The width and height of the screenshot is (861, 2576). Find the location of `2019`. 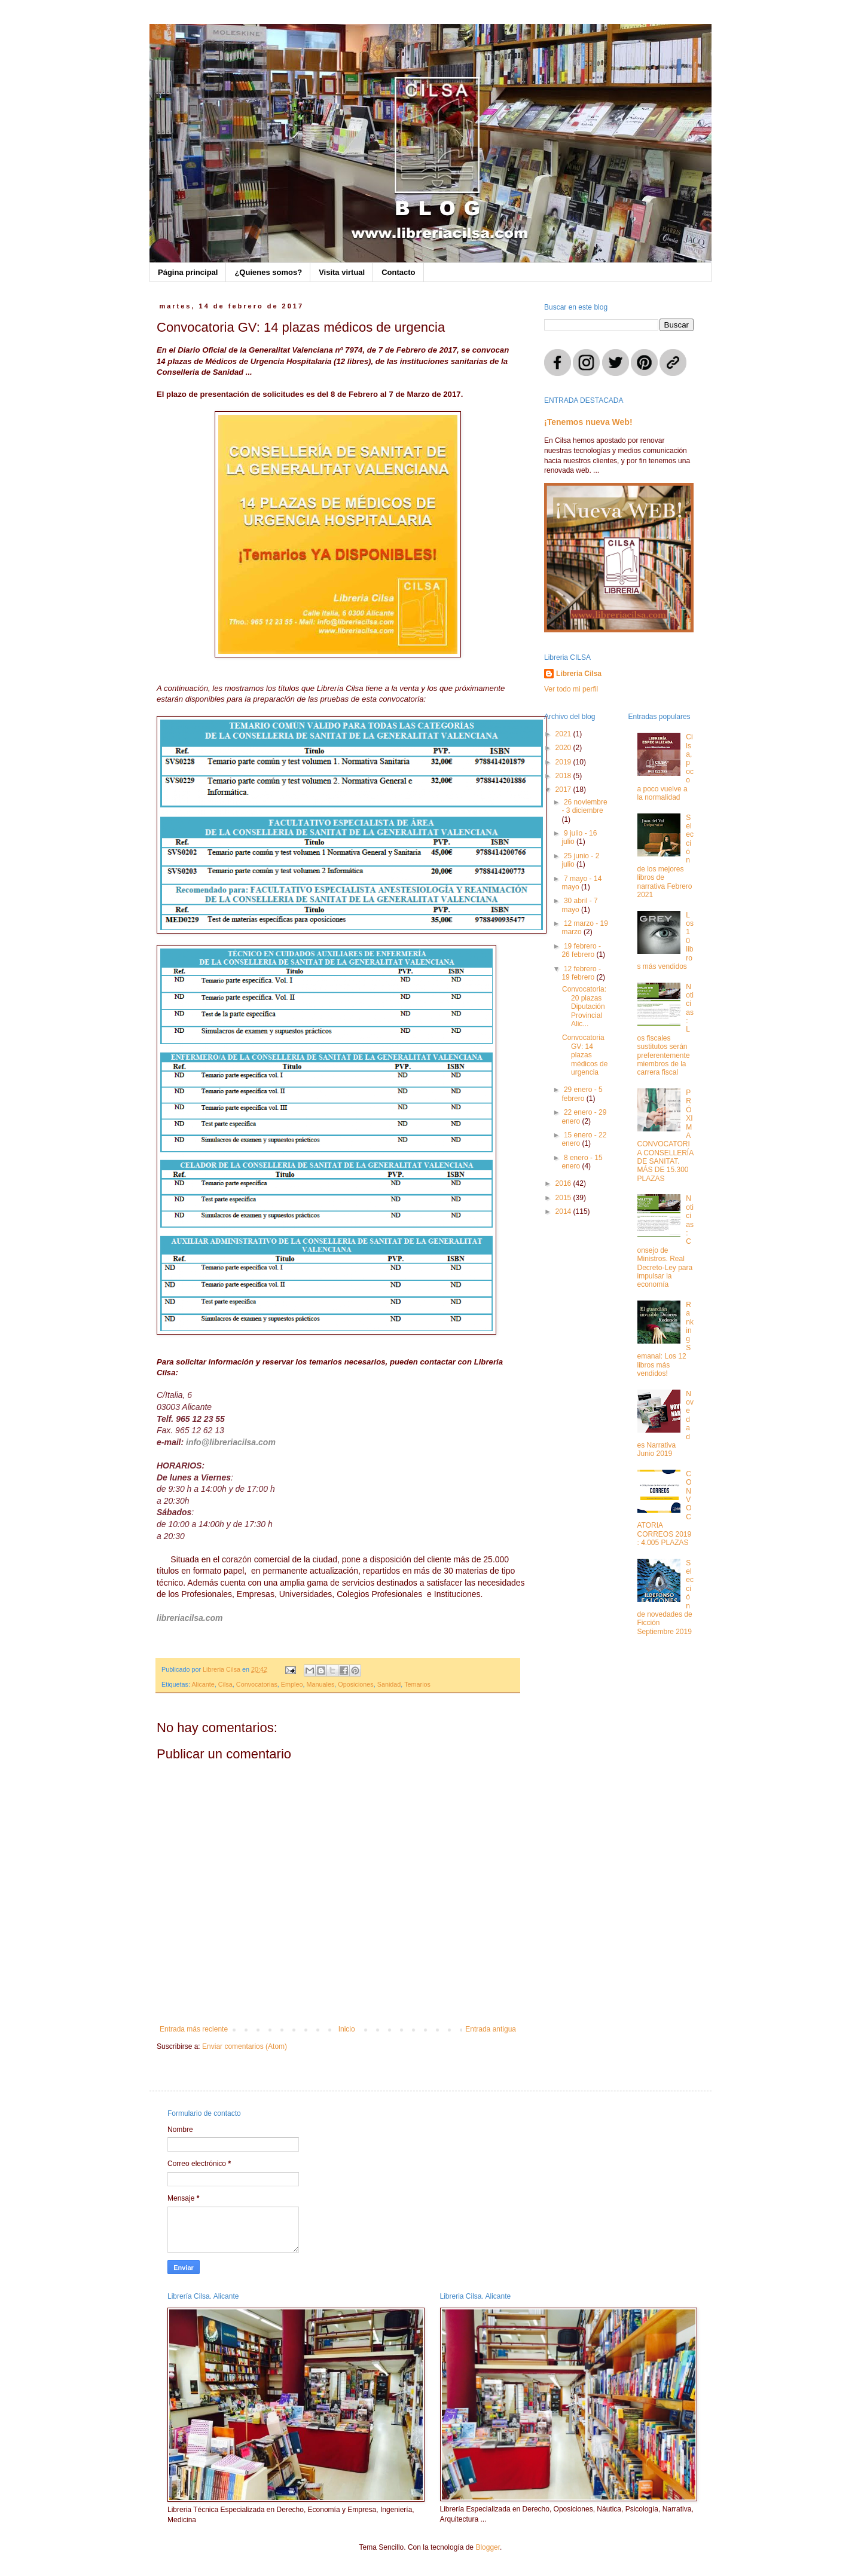

2019 is located at coordinates (564, 762).